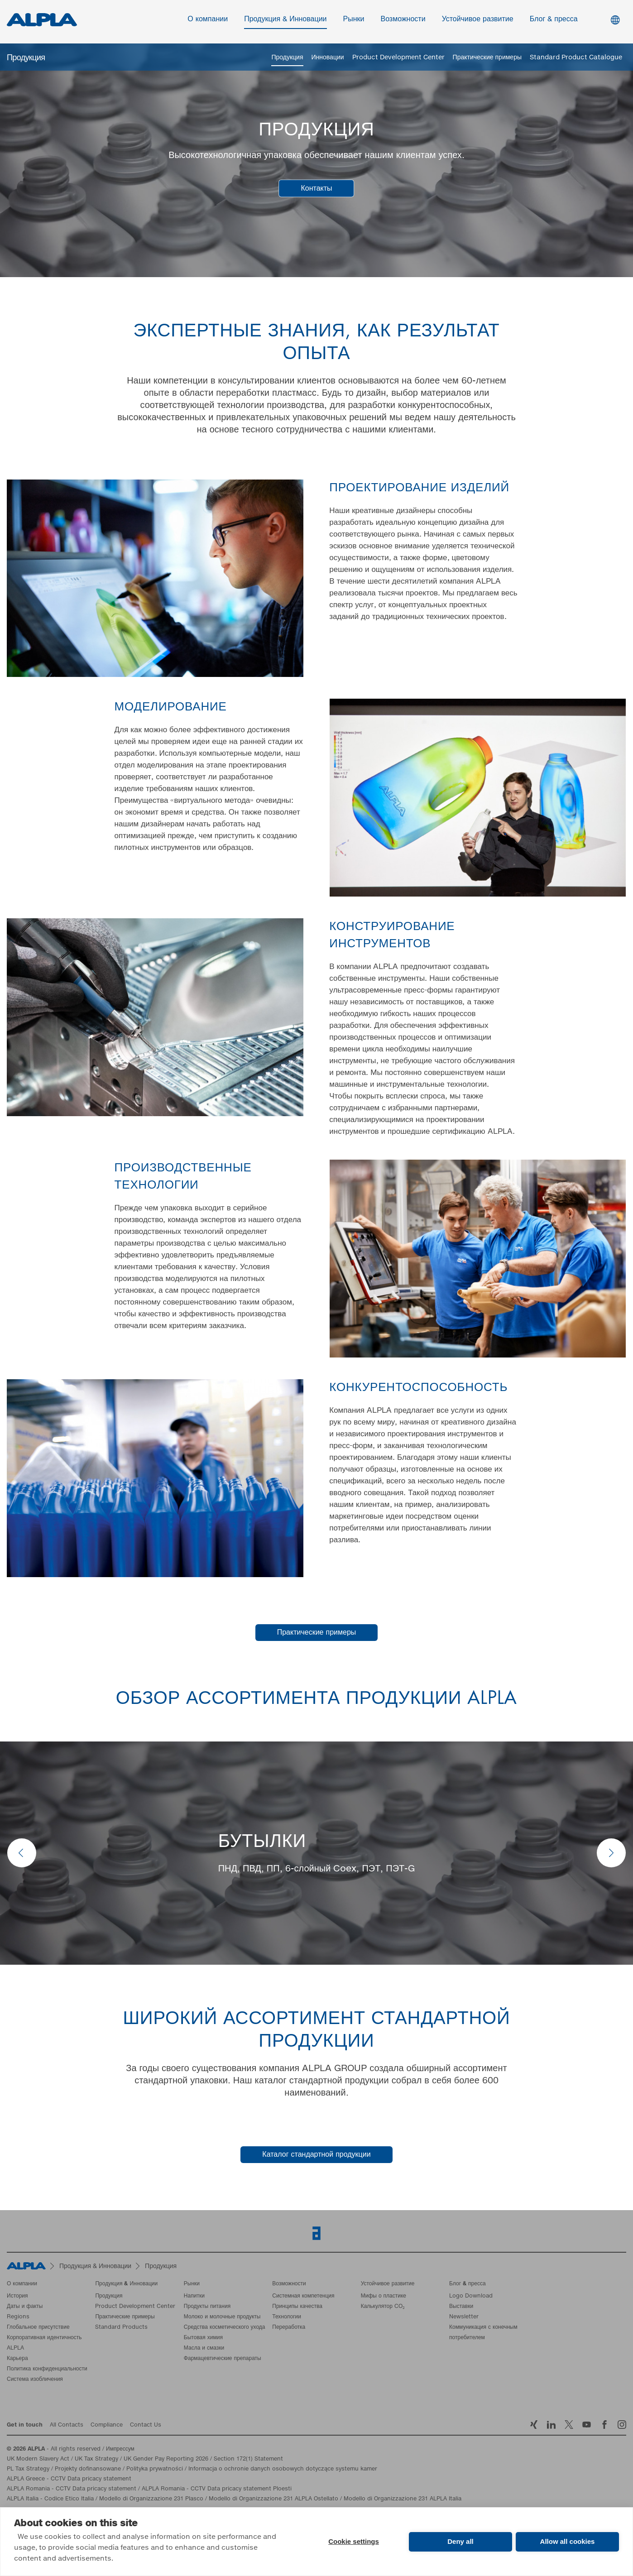 This screenshot has height=2576, width=633. Describe the element at coordinates (615, 22) in the screenshot. I see `Switch Language` at that location.